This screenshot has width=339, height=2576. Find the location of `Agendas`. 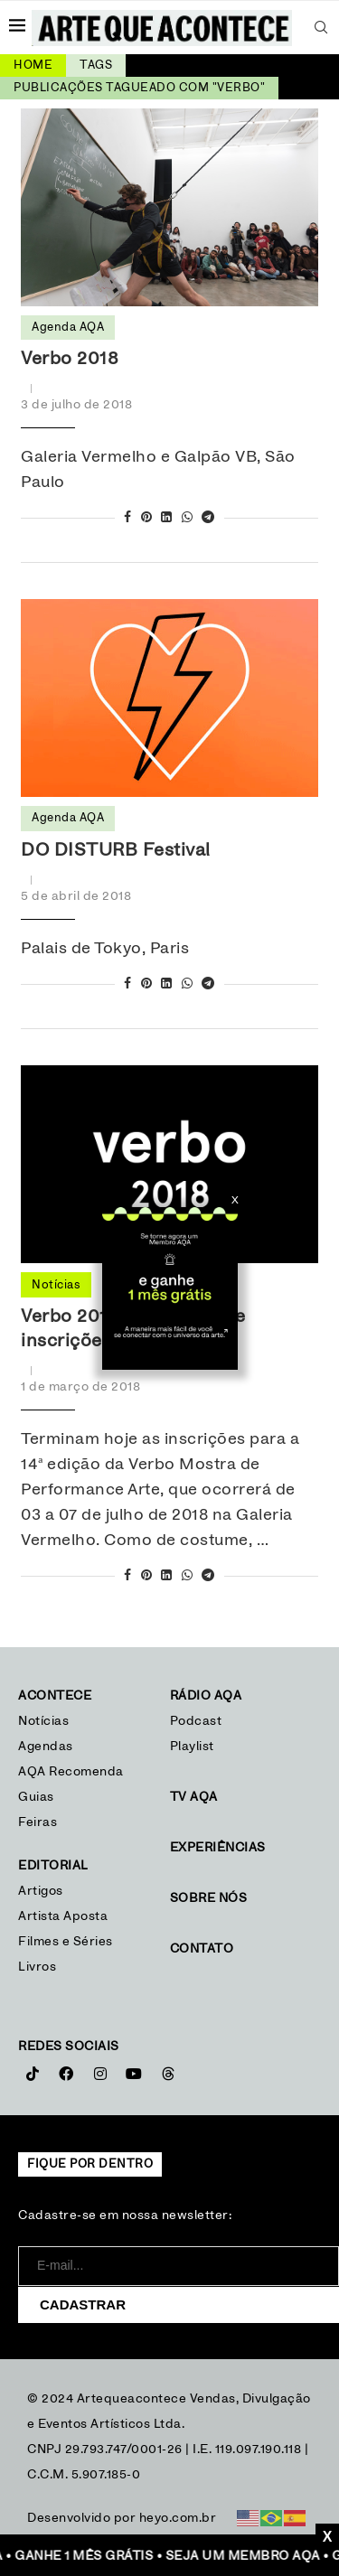

Agendas is located at coordinates (45, 1746).